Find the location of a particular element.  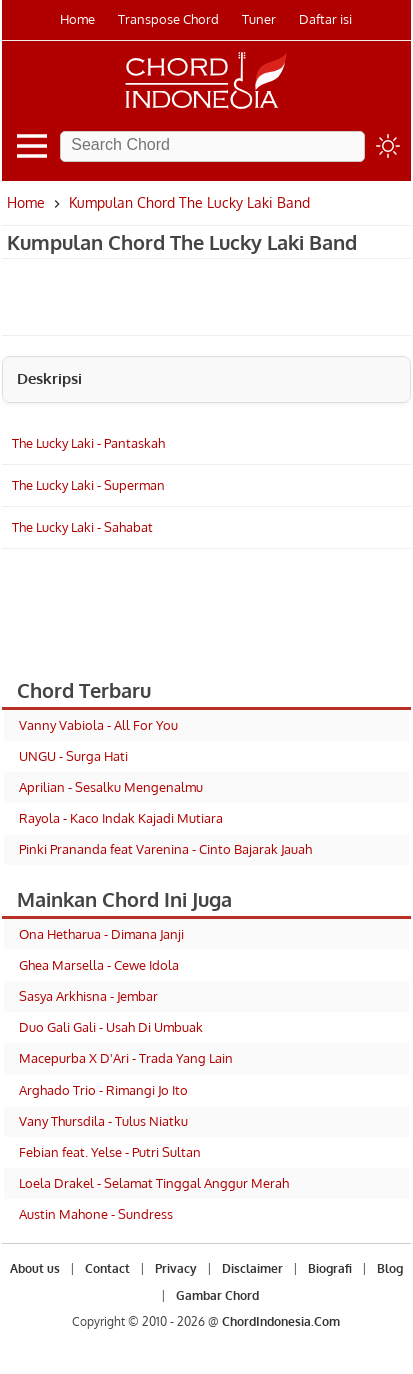

ChordIndonesia.Com is located at coordinates (281, 1321).